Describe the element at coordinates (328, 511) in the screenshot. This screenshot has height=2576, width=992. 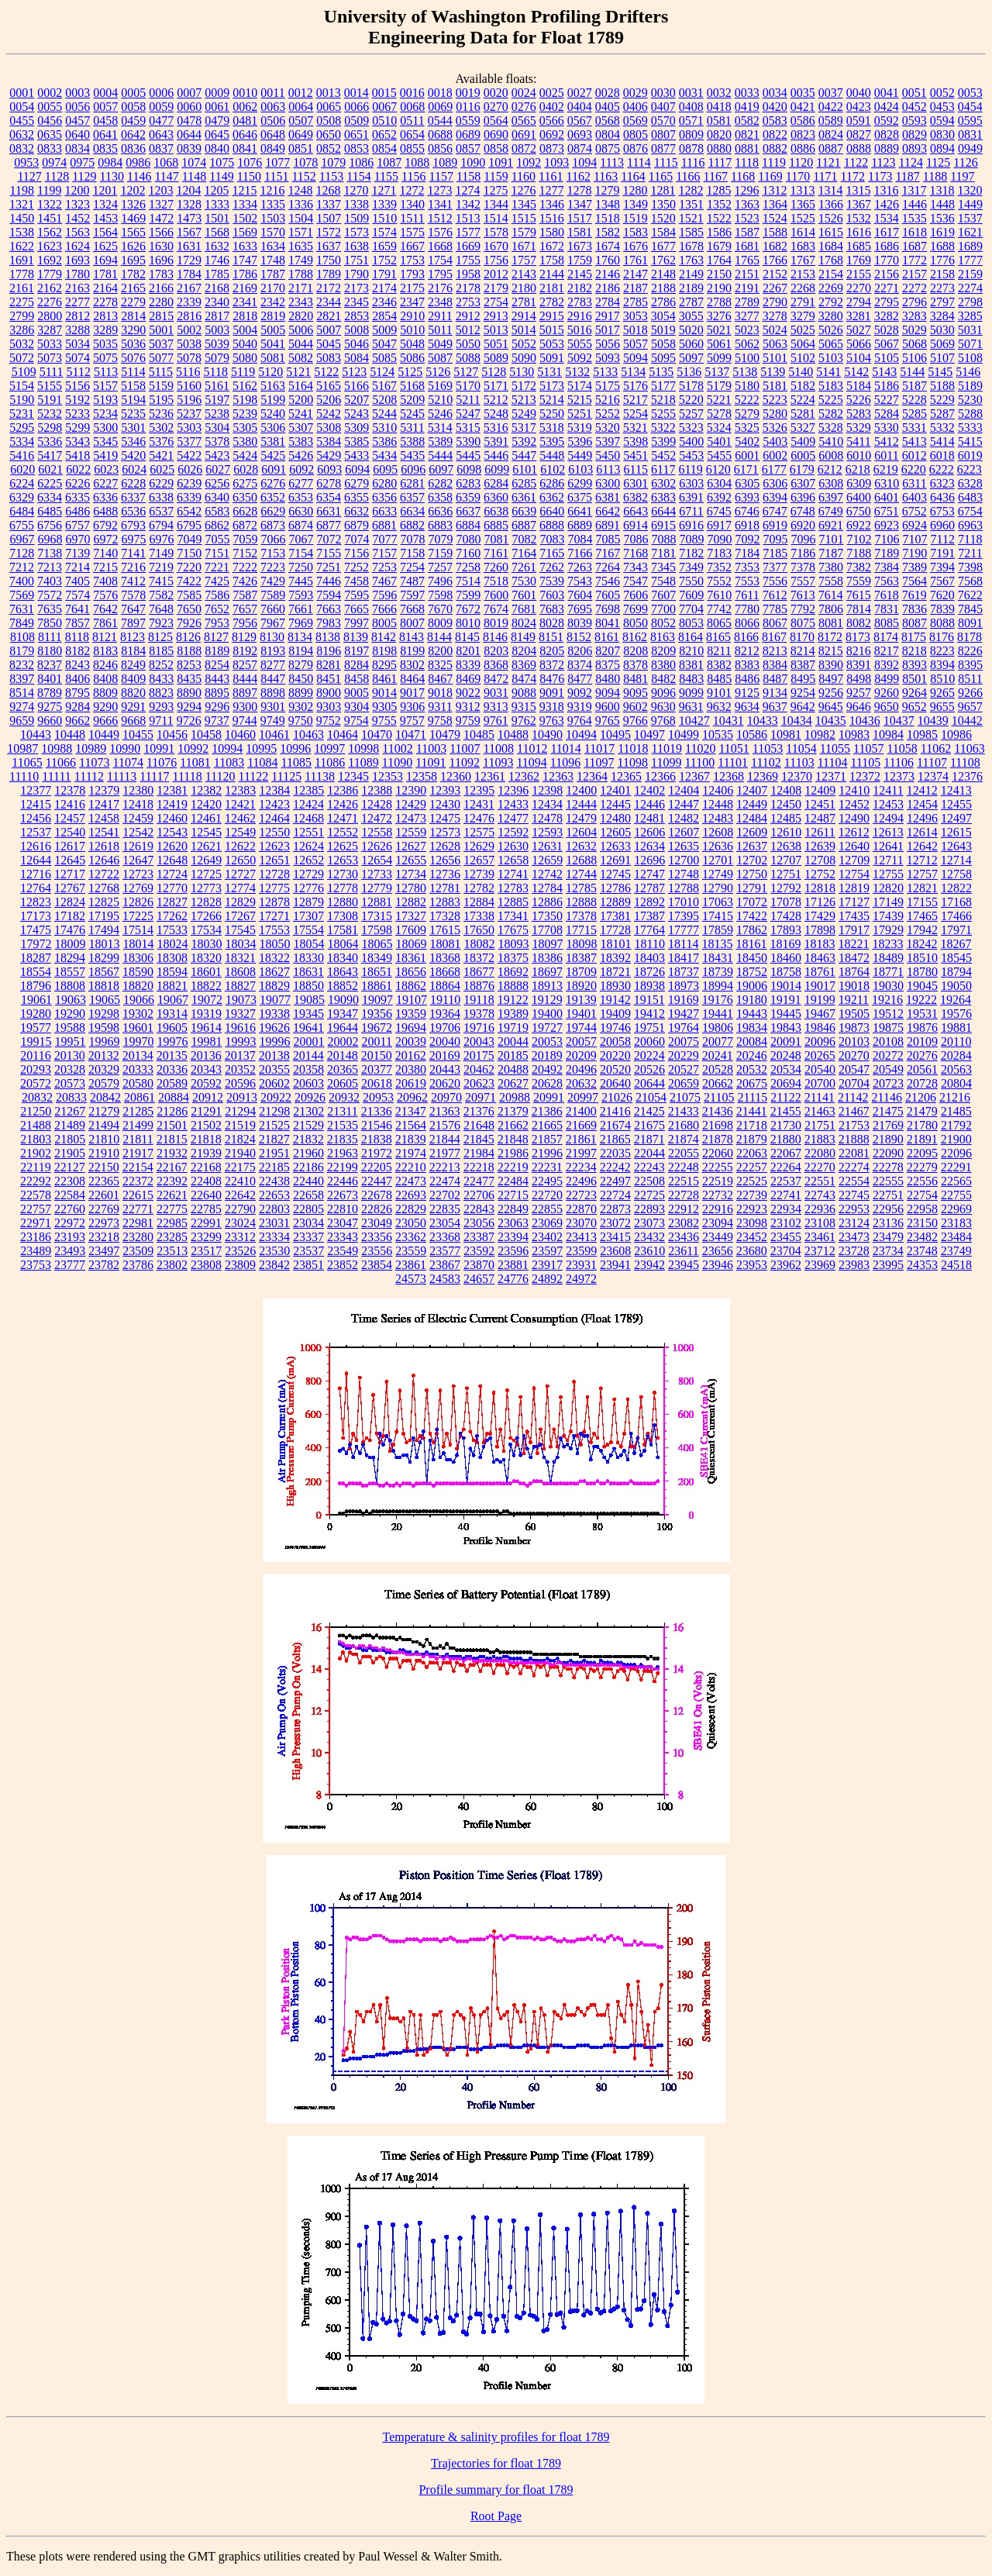
I see `6631` at that location.